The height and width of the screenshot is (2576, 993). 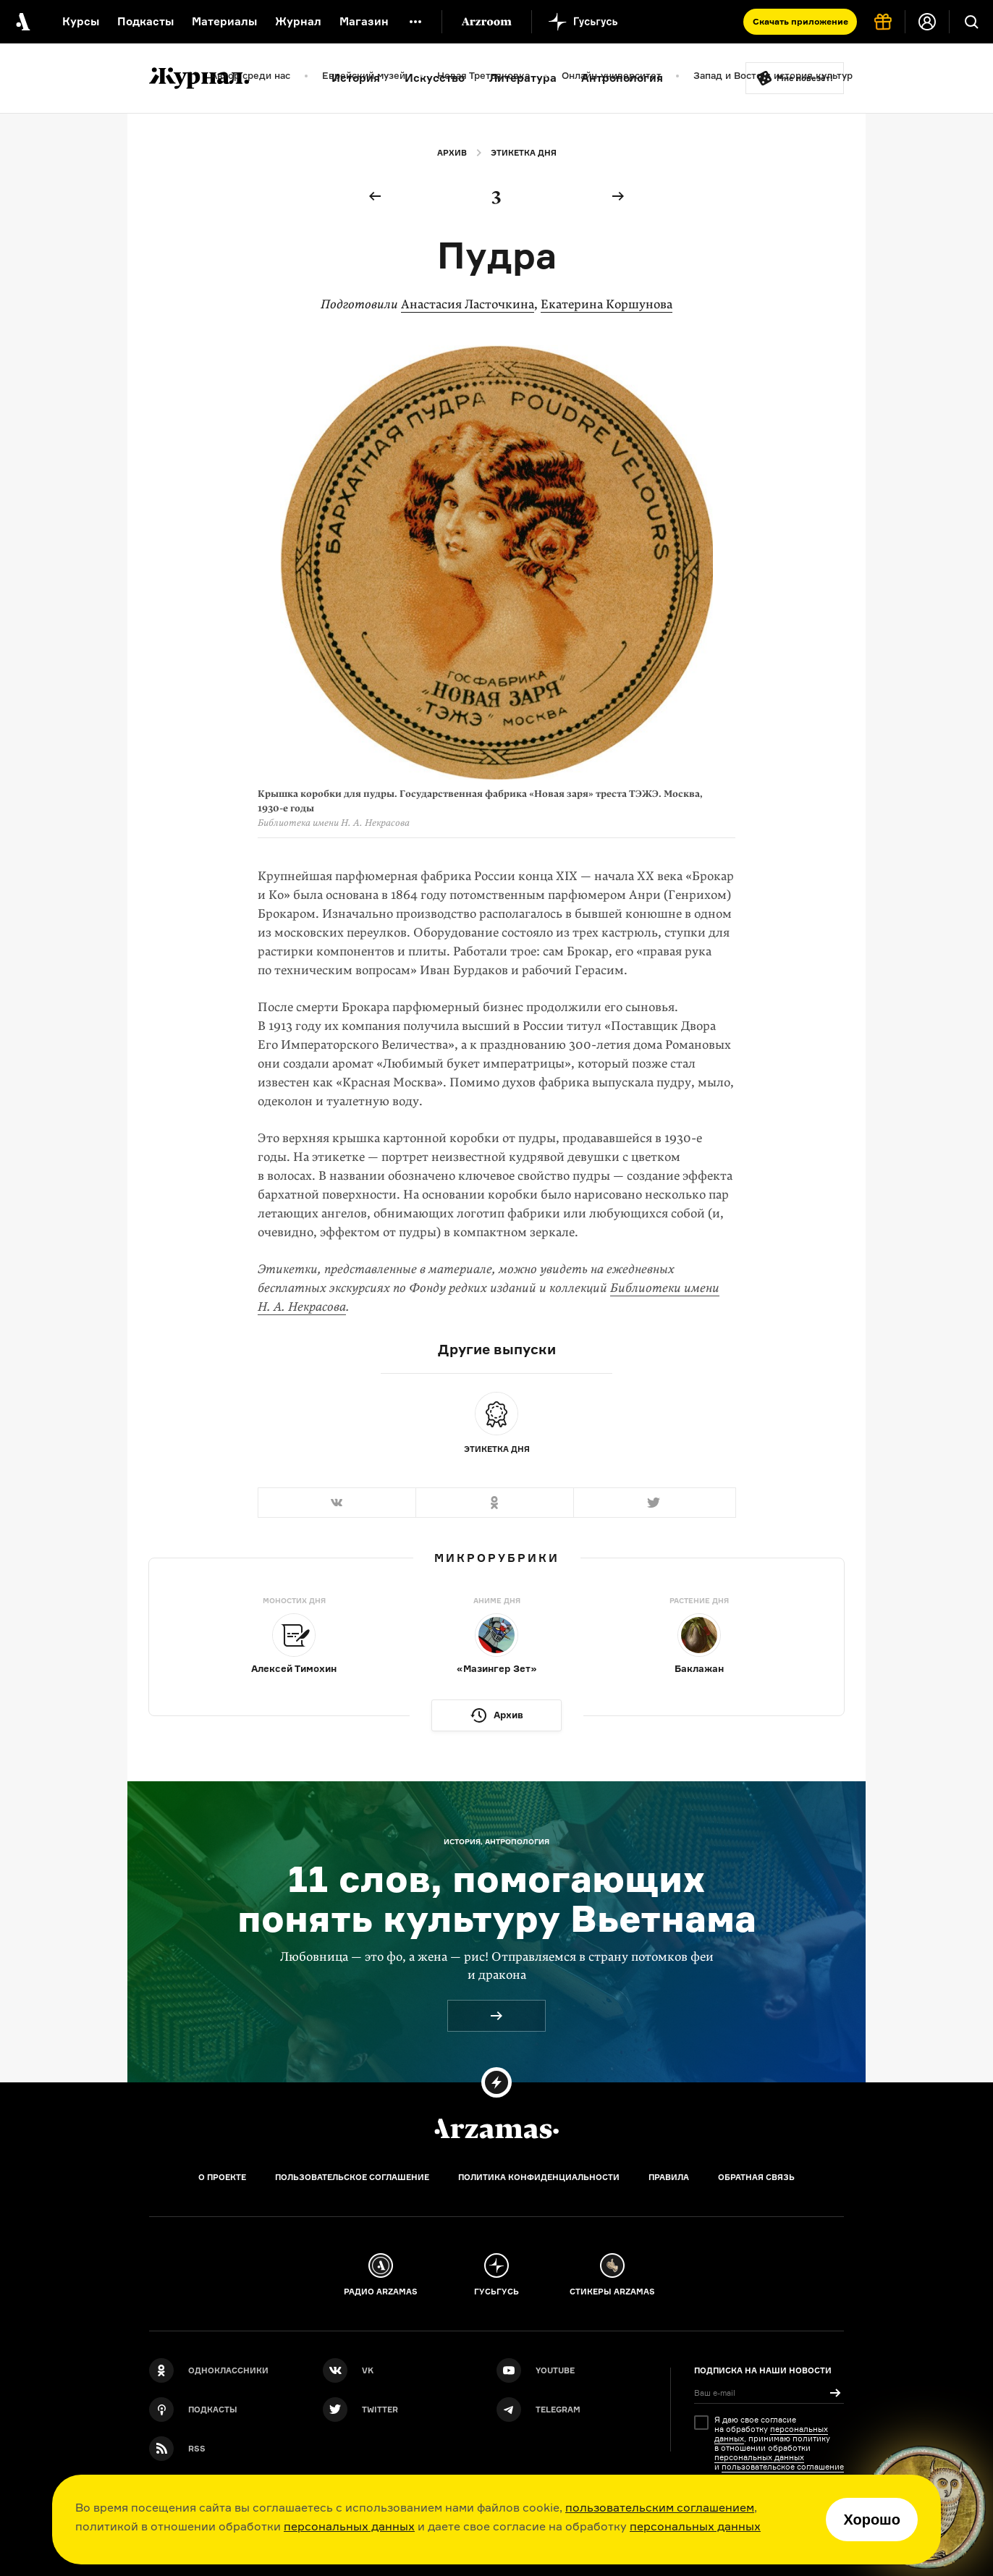 What do you see at coordinates (496, 2129) in the screenshot?
I see `[Главная]` at bounding box center [496, 2129].